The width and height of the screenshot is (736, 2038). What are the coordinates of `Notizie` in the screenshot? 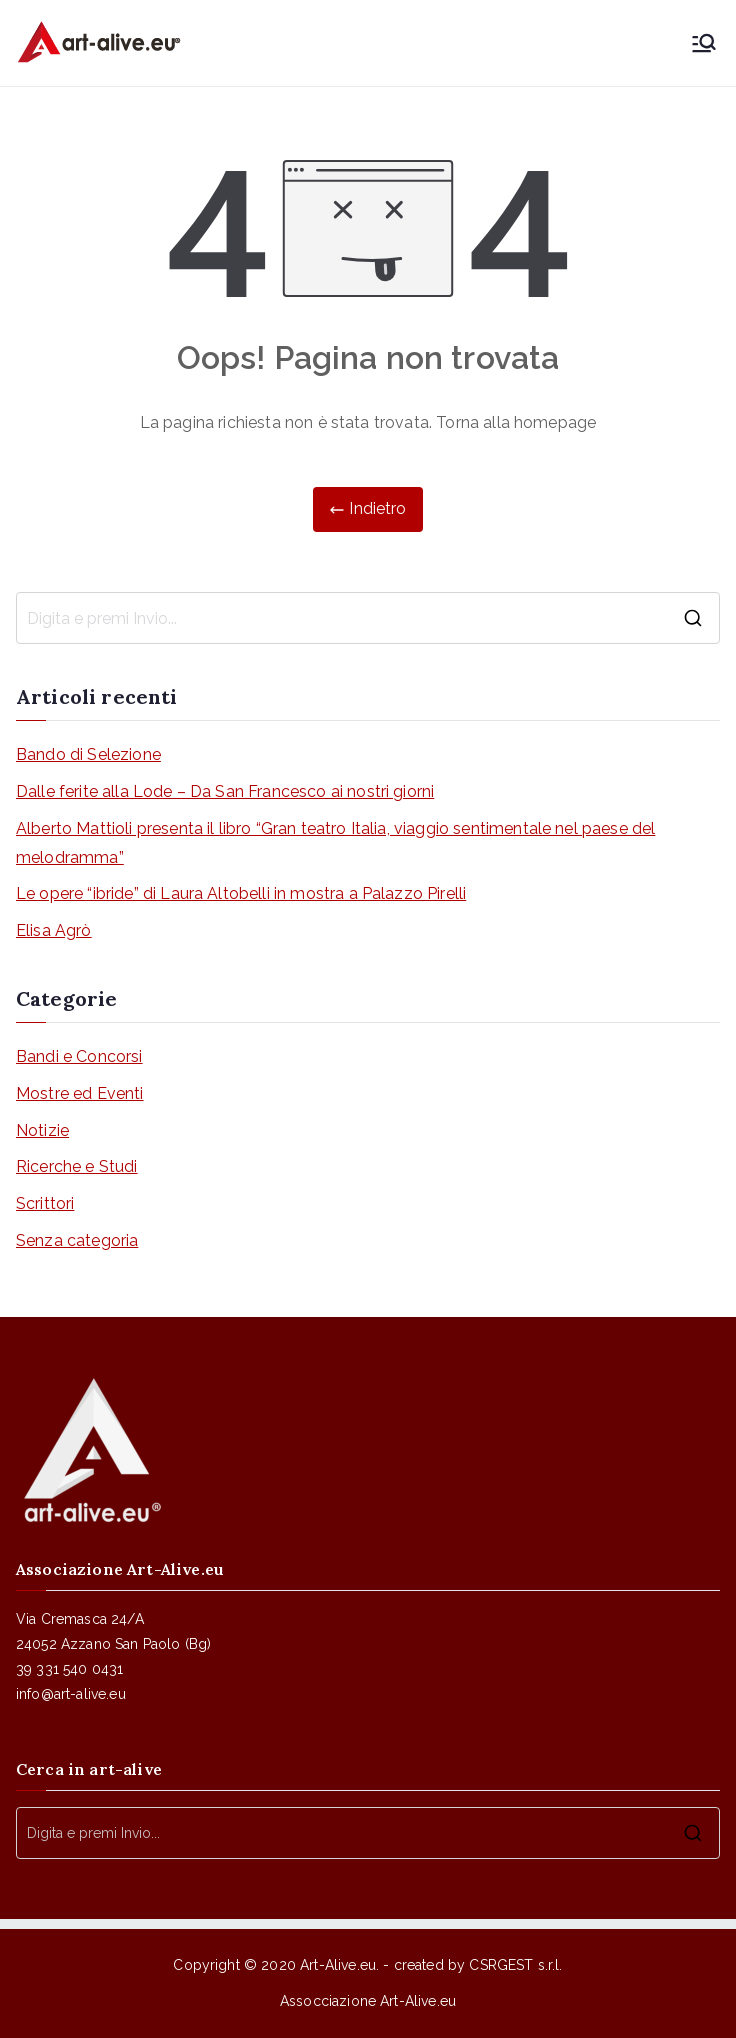 It's located at (42, 1130).